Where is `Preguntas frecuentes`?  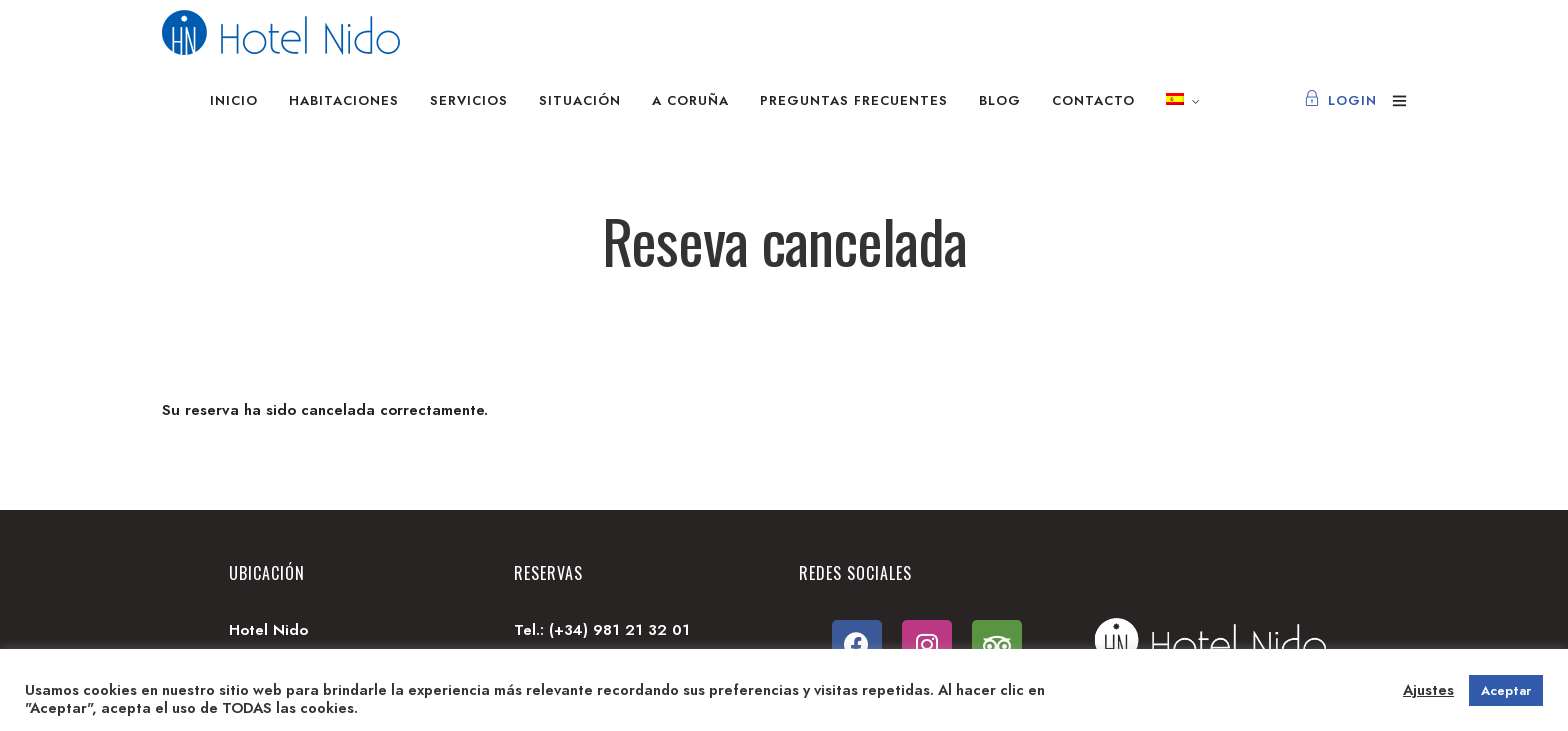
Preguntas frecuentes is located at coordinates (854, 100).